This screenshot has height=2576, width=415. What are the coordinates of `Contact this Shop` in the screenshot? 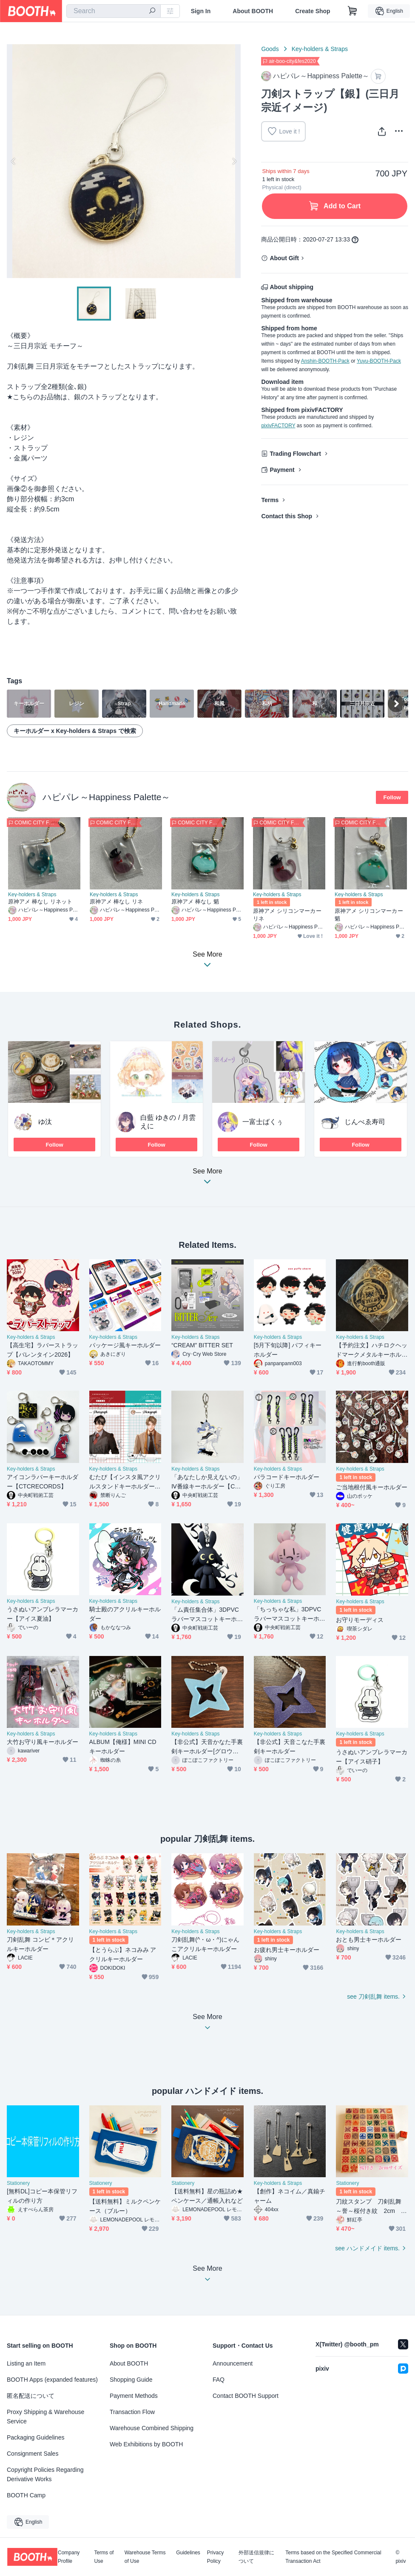 It's located at (286, 516).